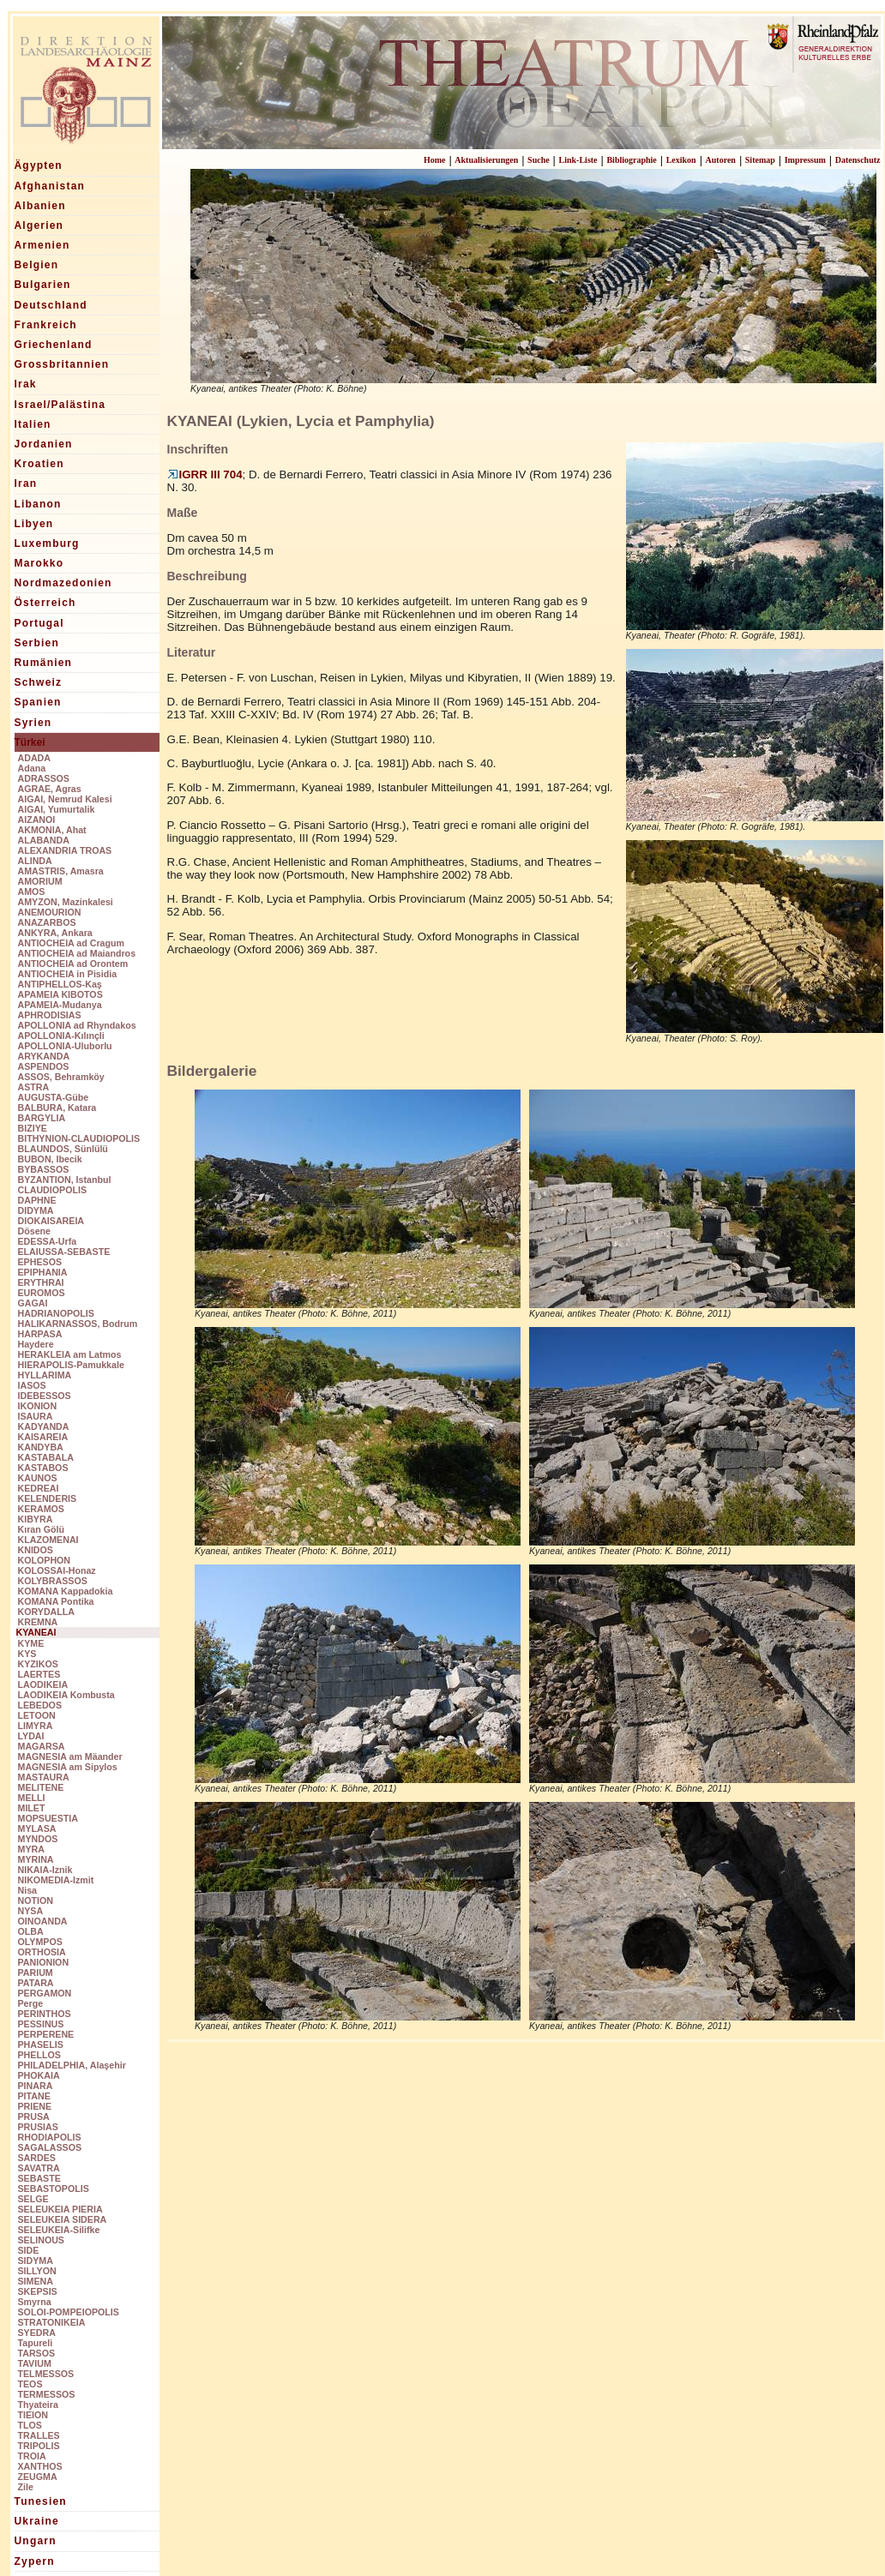  Describe the element at coordinates (631, 160) in the screenshot. I see `Bibliographie` at that location.